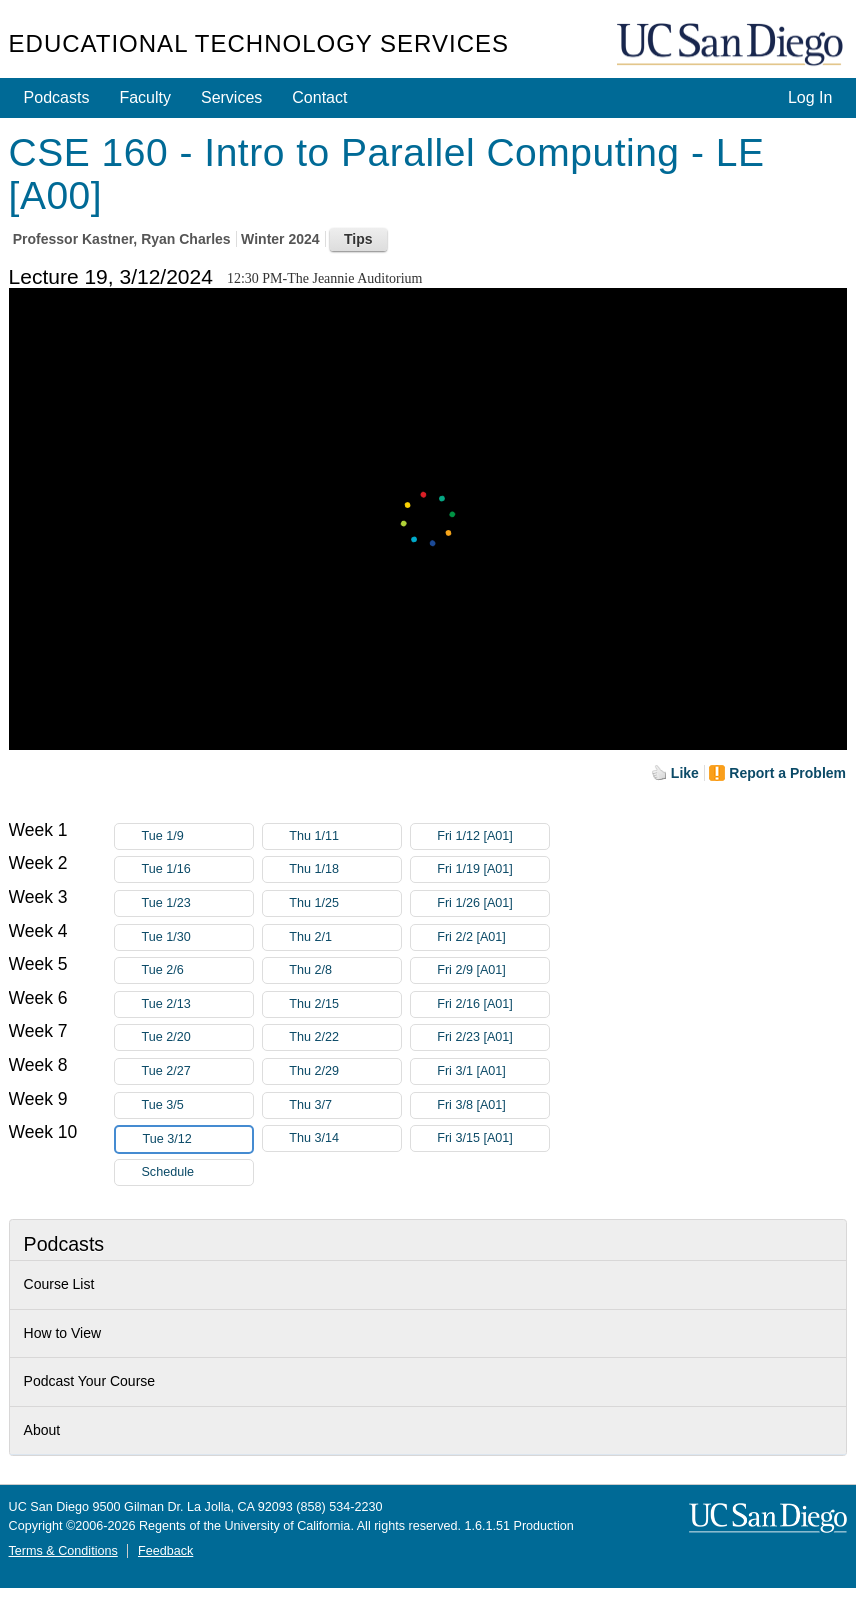 This screenshot has width=856, height=1618. I want to click on Tue 1/9, so click(197, 836).